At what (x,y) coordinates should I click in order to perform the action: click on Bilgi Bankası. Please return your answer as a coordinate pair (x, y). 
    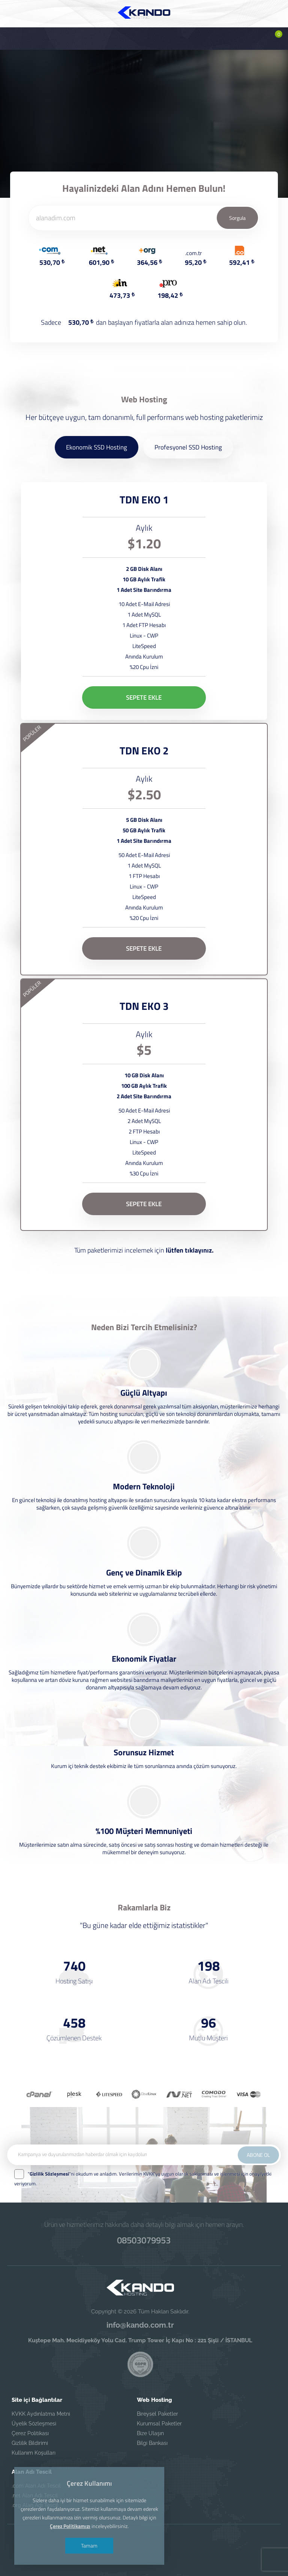
    Looking at the image, I should click on (152, 2443).